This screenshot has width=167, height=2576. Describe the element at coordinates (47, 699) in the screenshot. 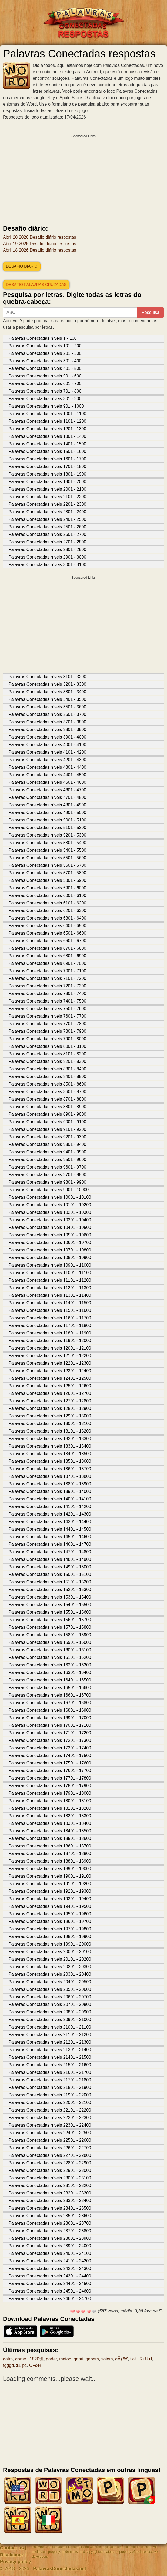

I see `Palavras Conectadas níveis 3401 - 3500` at that location.